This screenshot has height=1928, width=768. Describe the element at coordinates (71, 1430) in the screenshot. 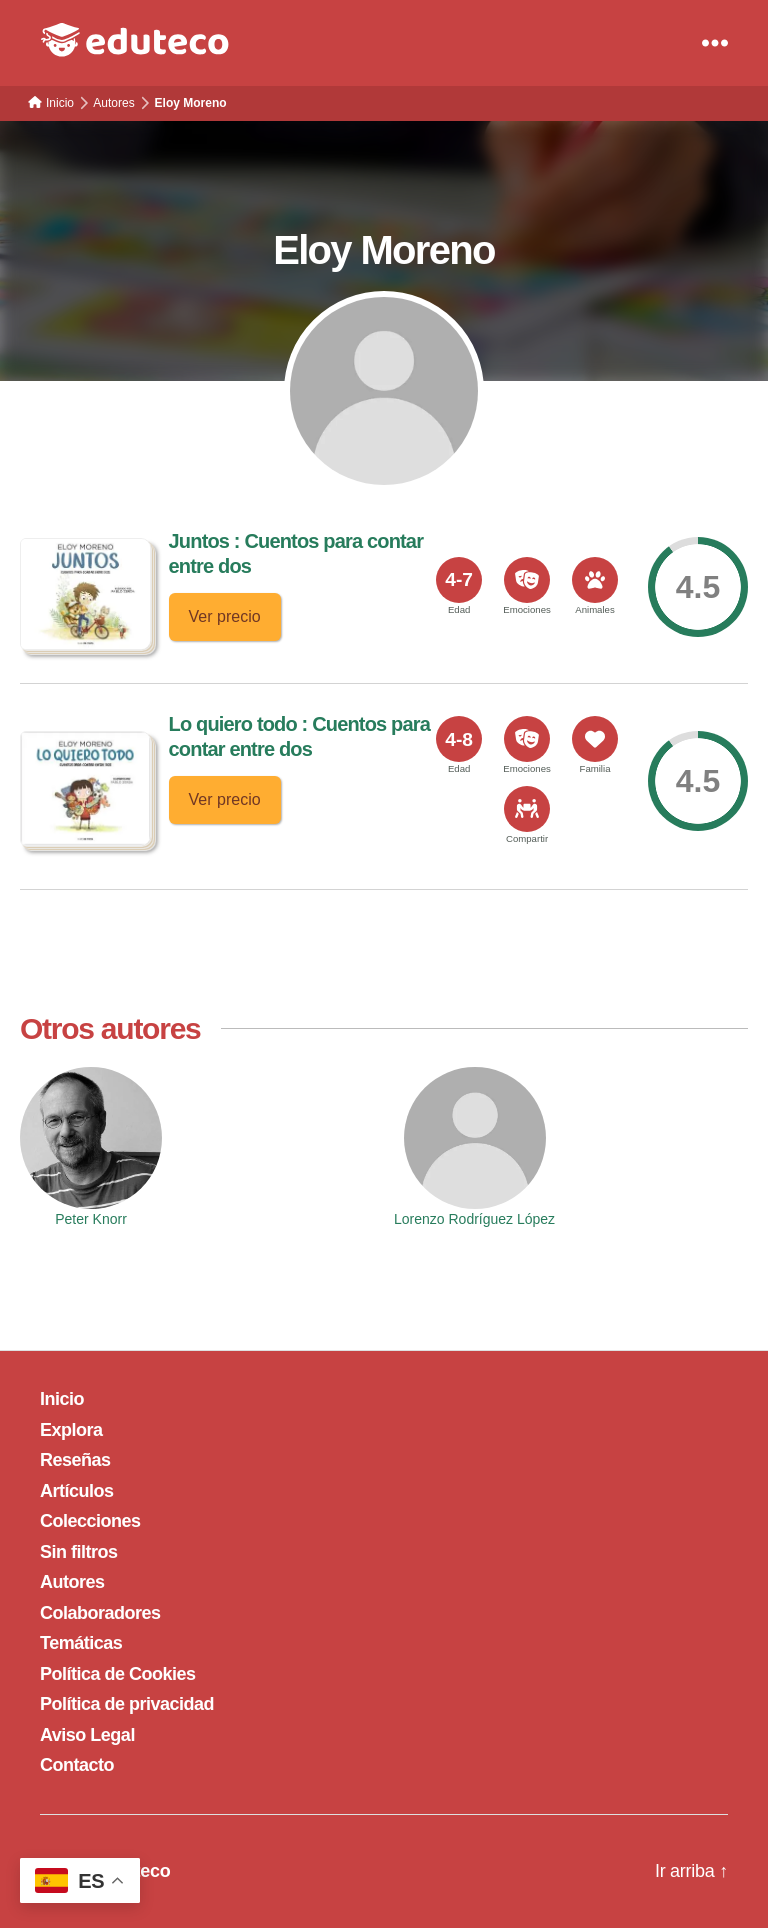

I see `Explora` at that location.